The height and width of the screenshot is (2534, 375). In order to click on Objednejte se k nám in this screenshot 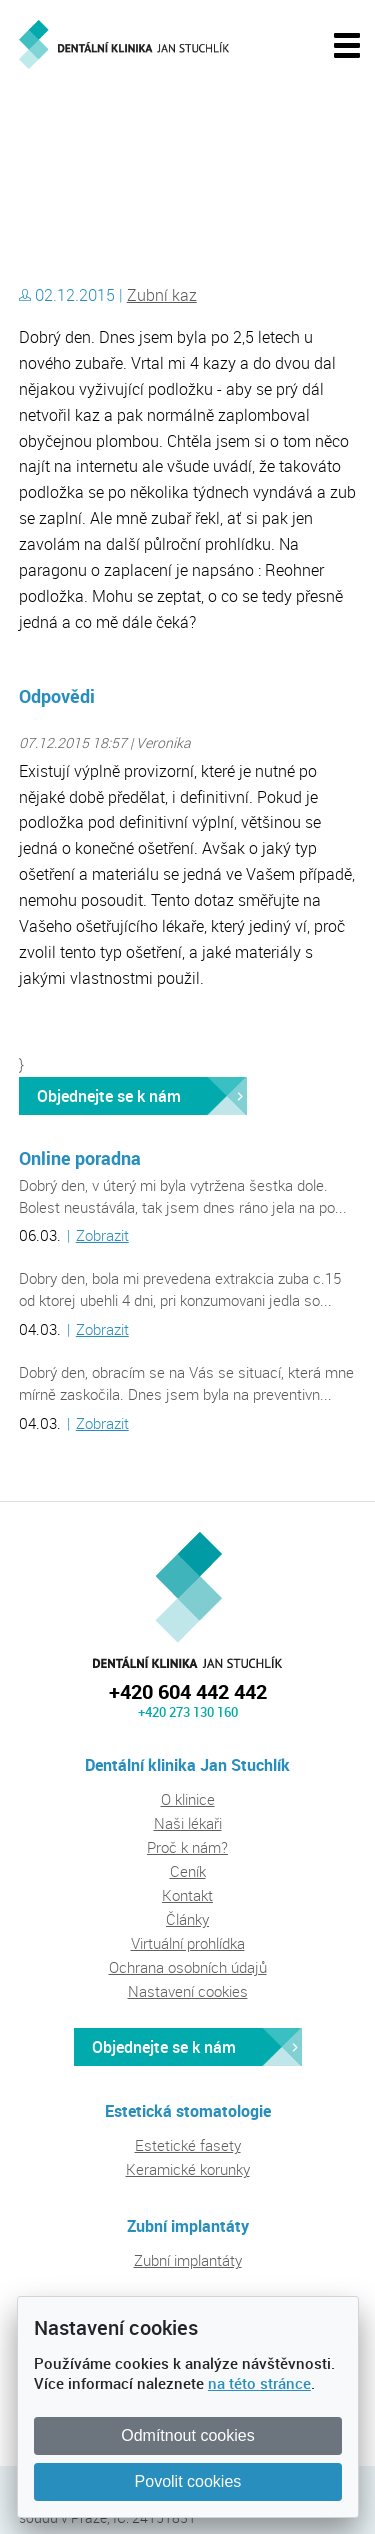, I will do `click(109, 1096)`.